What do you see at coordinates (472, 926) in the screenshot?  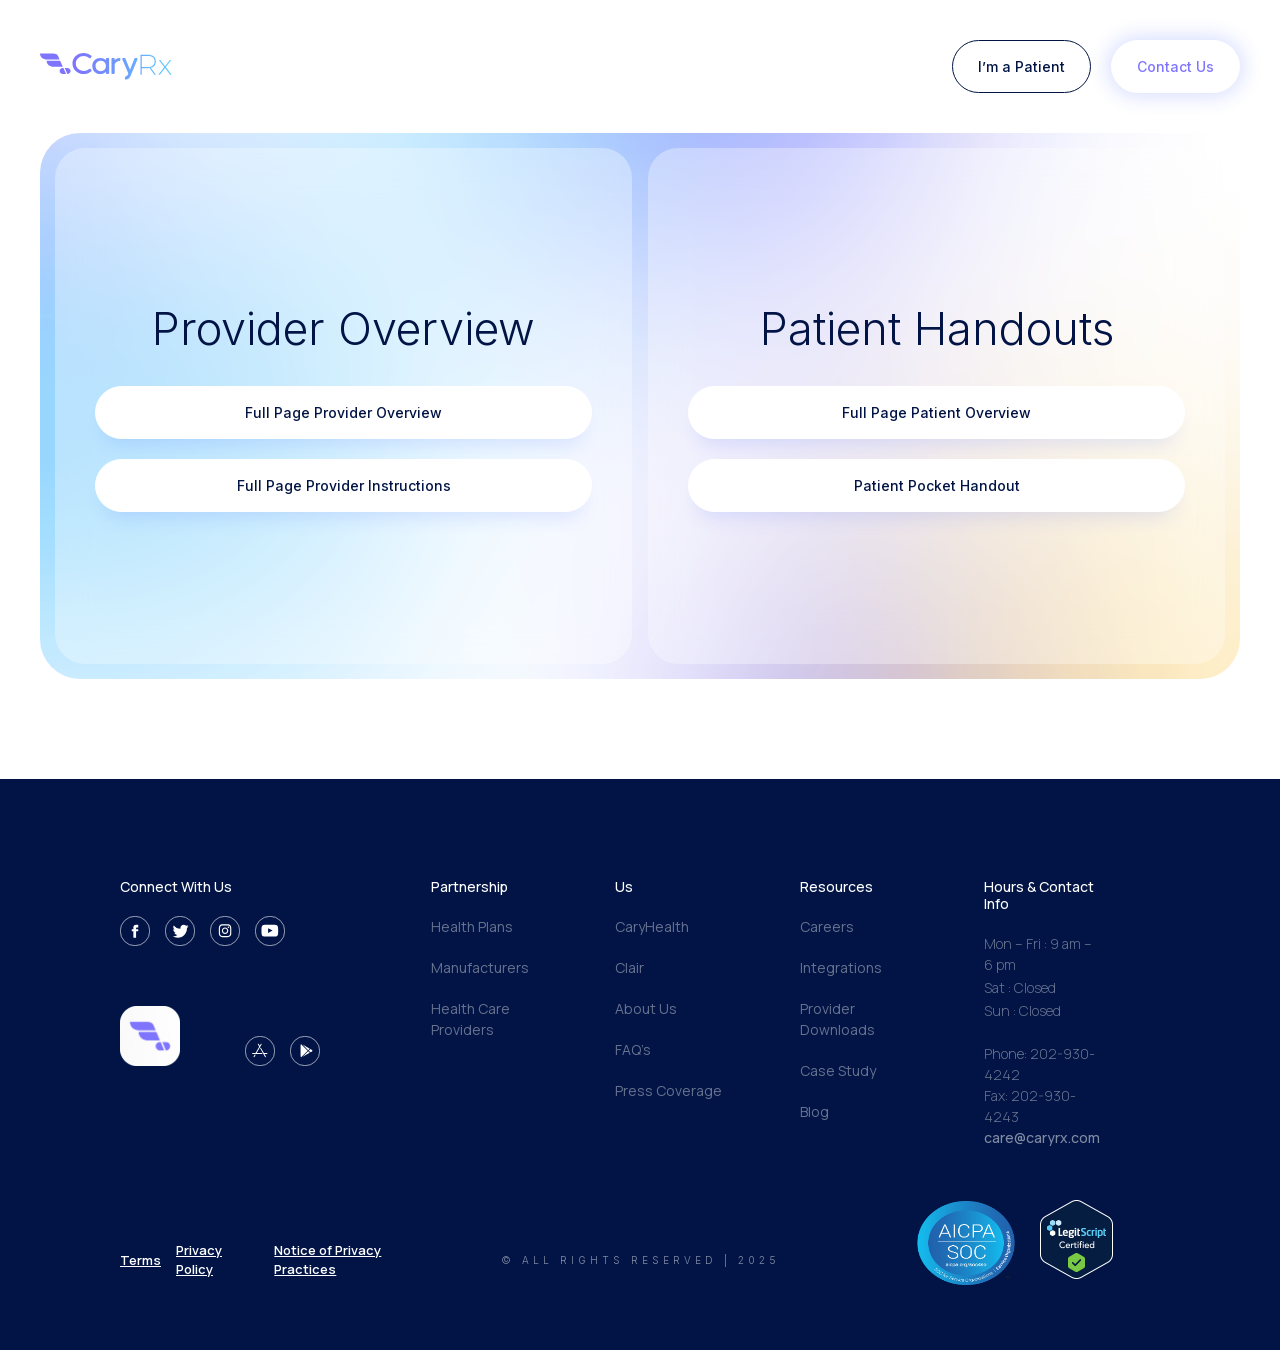 I see `Health Plans` at bounding box center [472, 926].